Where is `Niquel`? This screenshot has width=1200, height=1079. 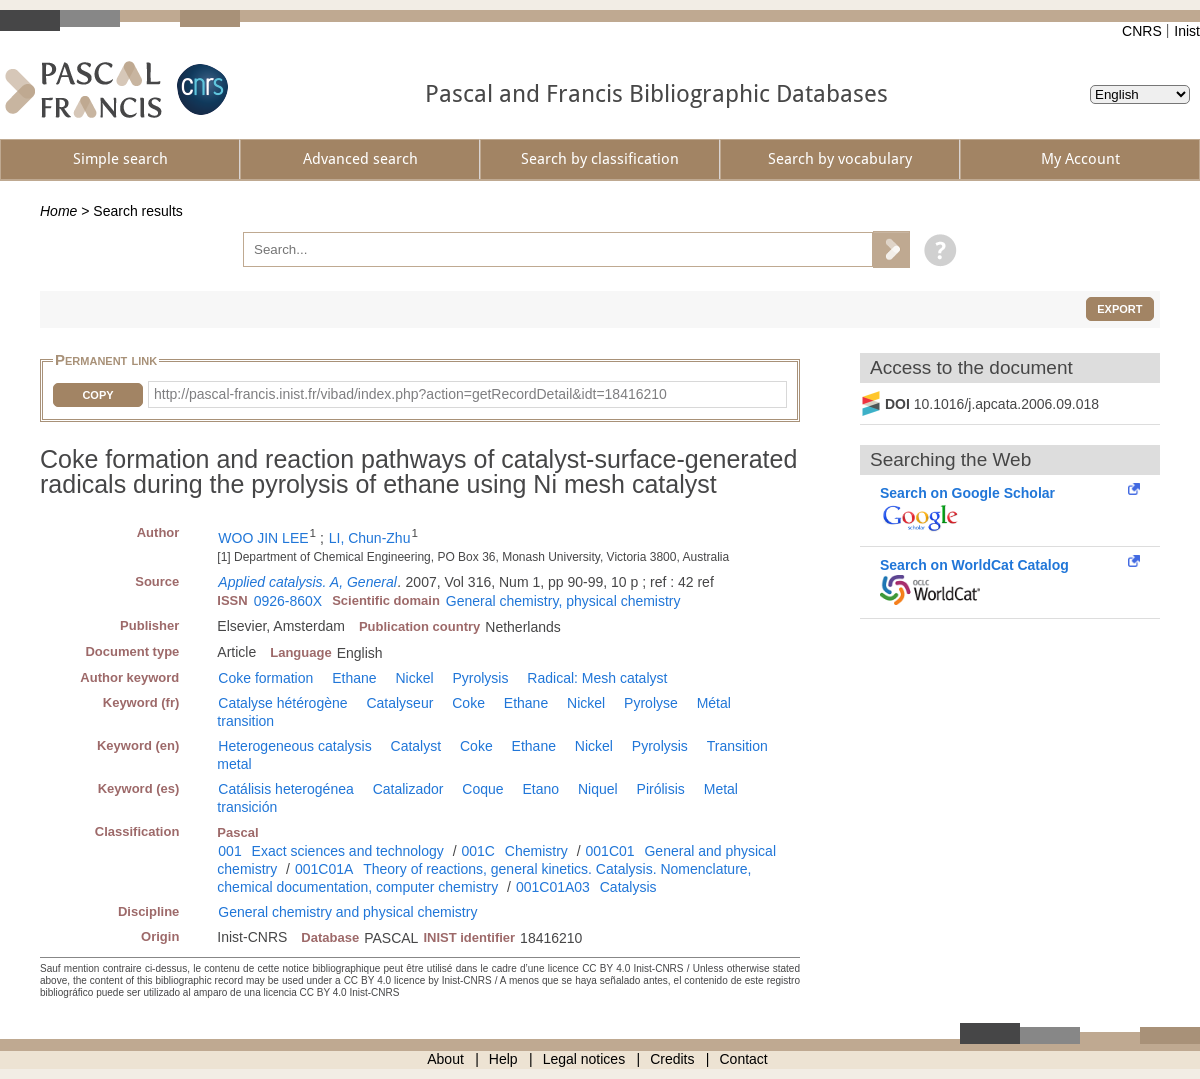
Niquel is located at coordinates (598, 789).